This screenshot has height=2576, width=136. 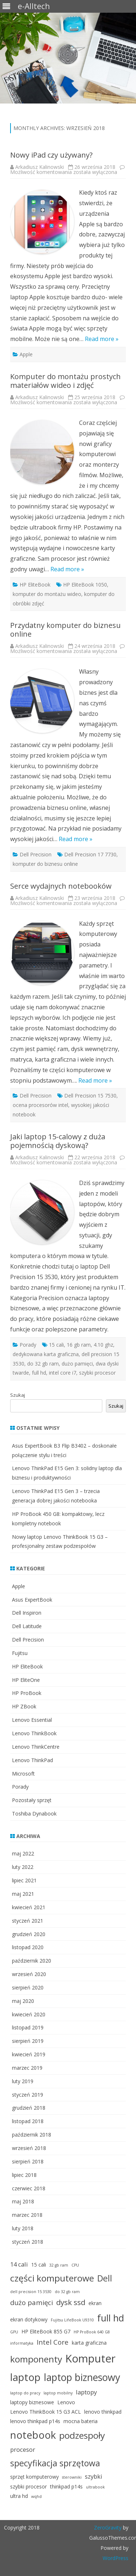 What do you see at coordinates (26, 354) in the screenshot?
I see `Apple` at bounding box center [26, 354].